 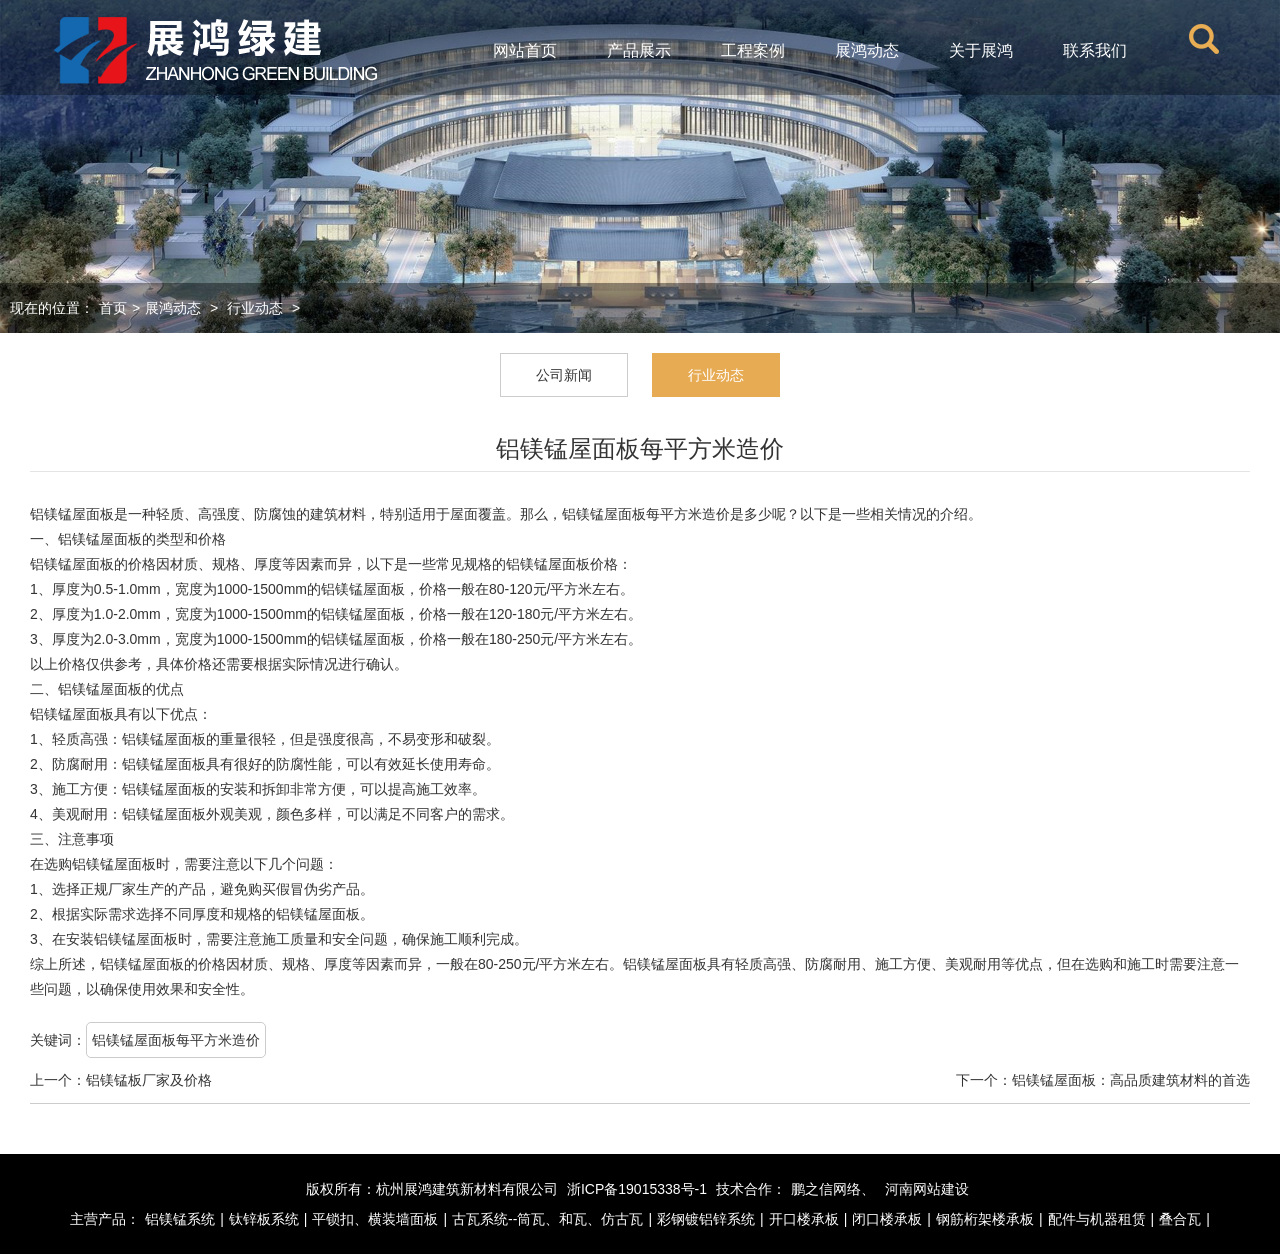 What do you see at coordinates (706, 1219) in the screenshot?
I see `彩钢镀铝锌系统` at bounding box center [706, 1219].